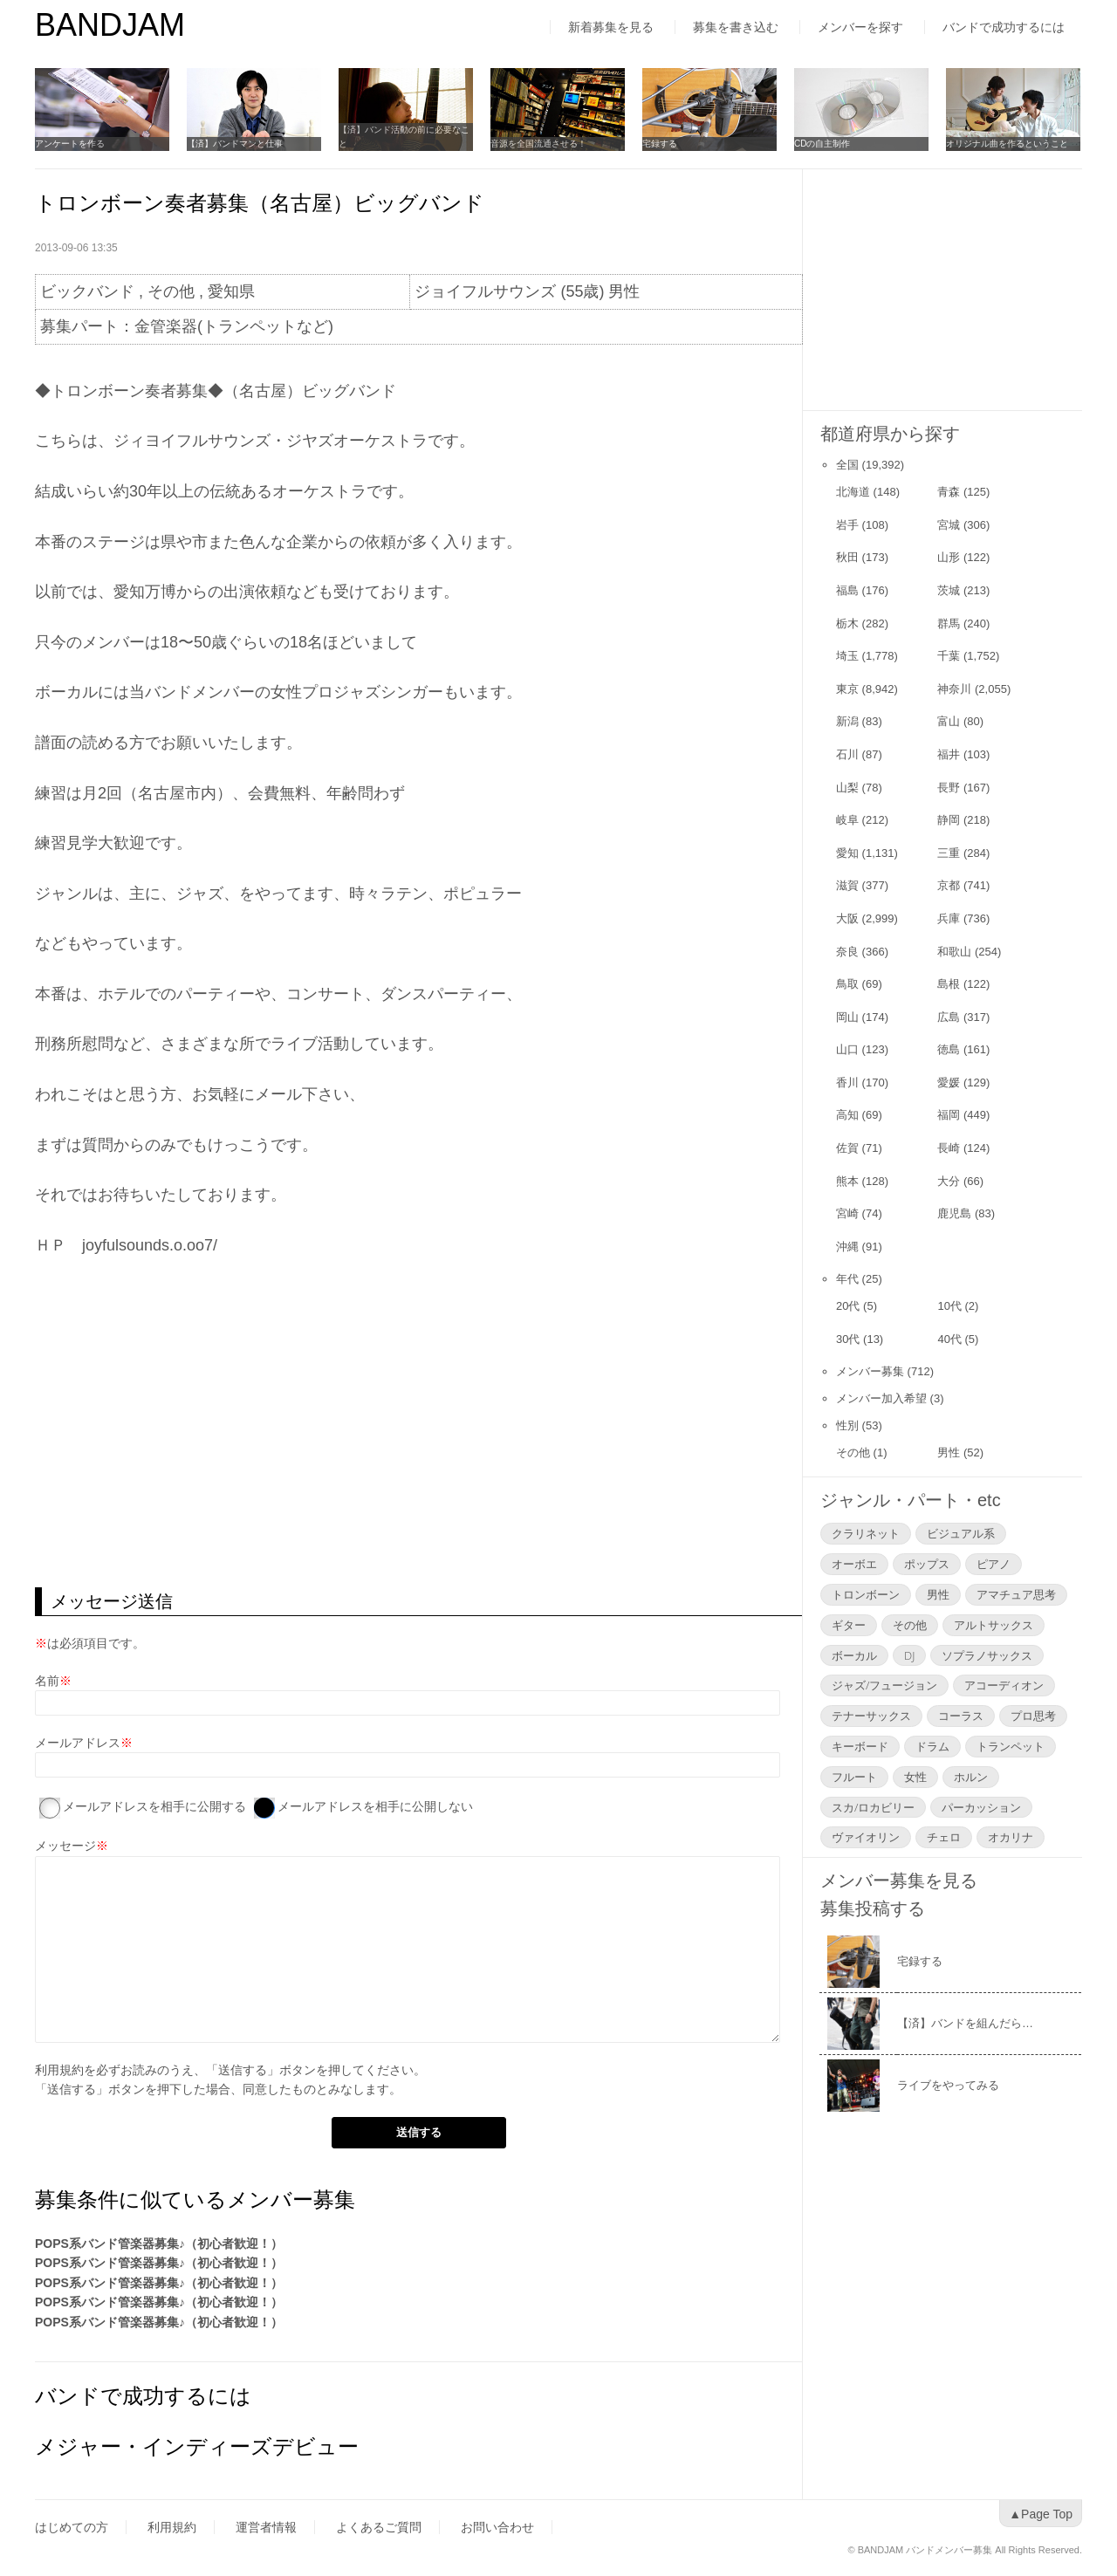 This screenshot has height=2576, width=1117. What do you see at coordinates (70, 143) in the screenshot?
I see `アンケートを作る` at bounding box center [70, 143].